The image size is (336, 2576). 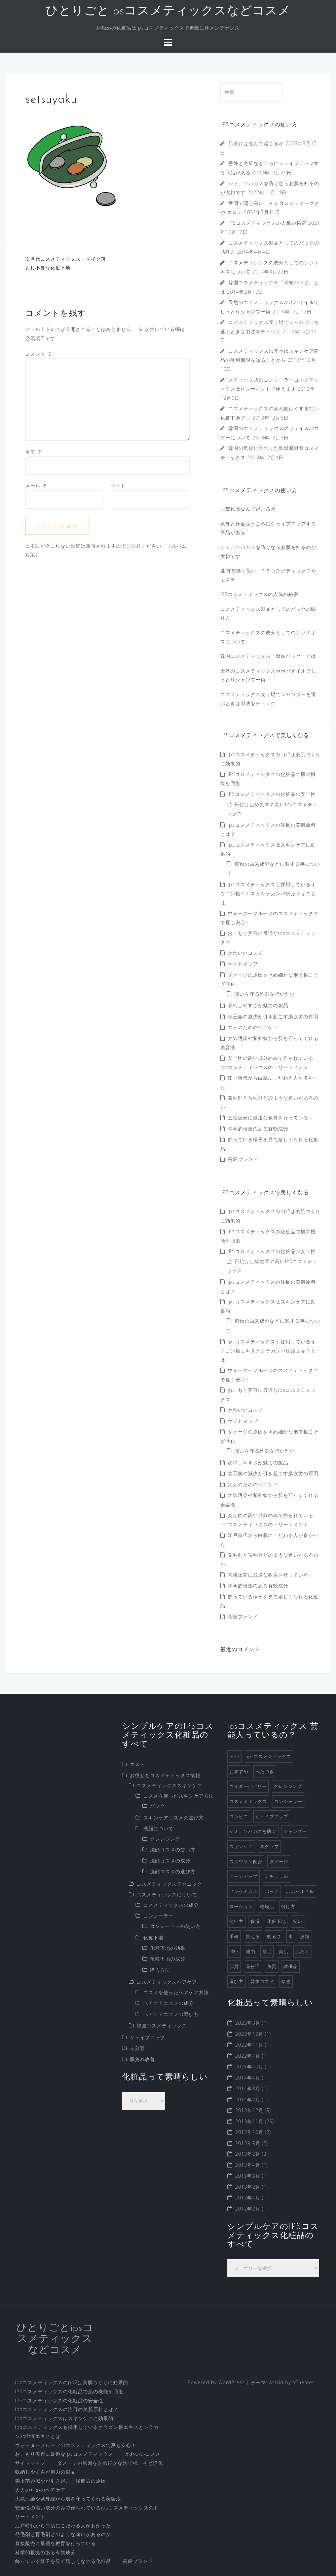 What do you see at coordinates (167, 1948) in the screenshot?
I see `化粧下地の効果` at bounding box center [167, 1948].